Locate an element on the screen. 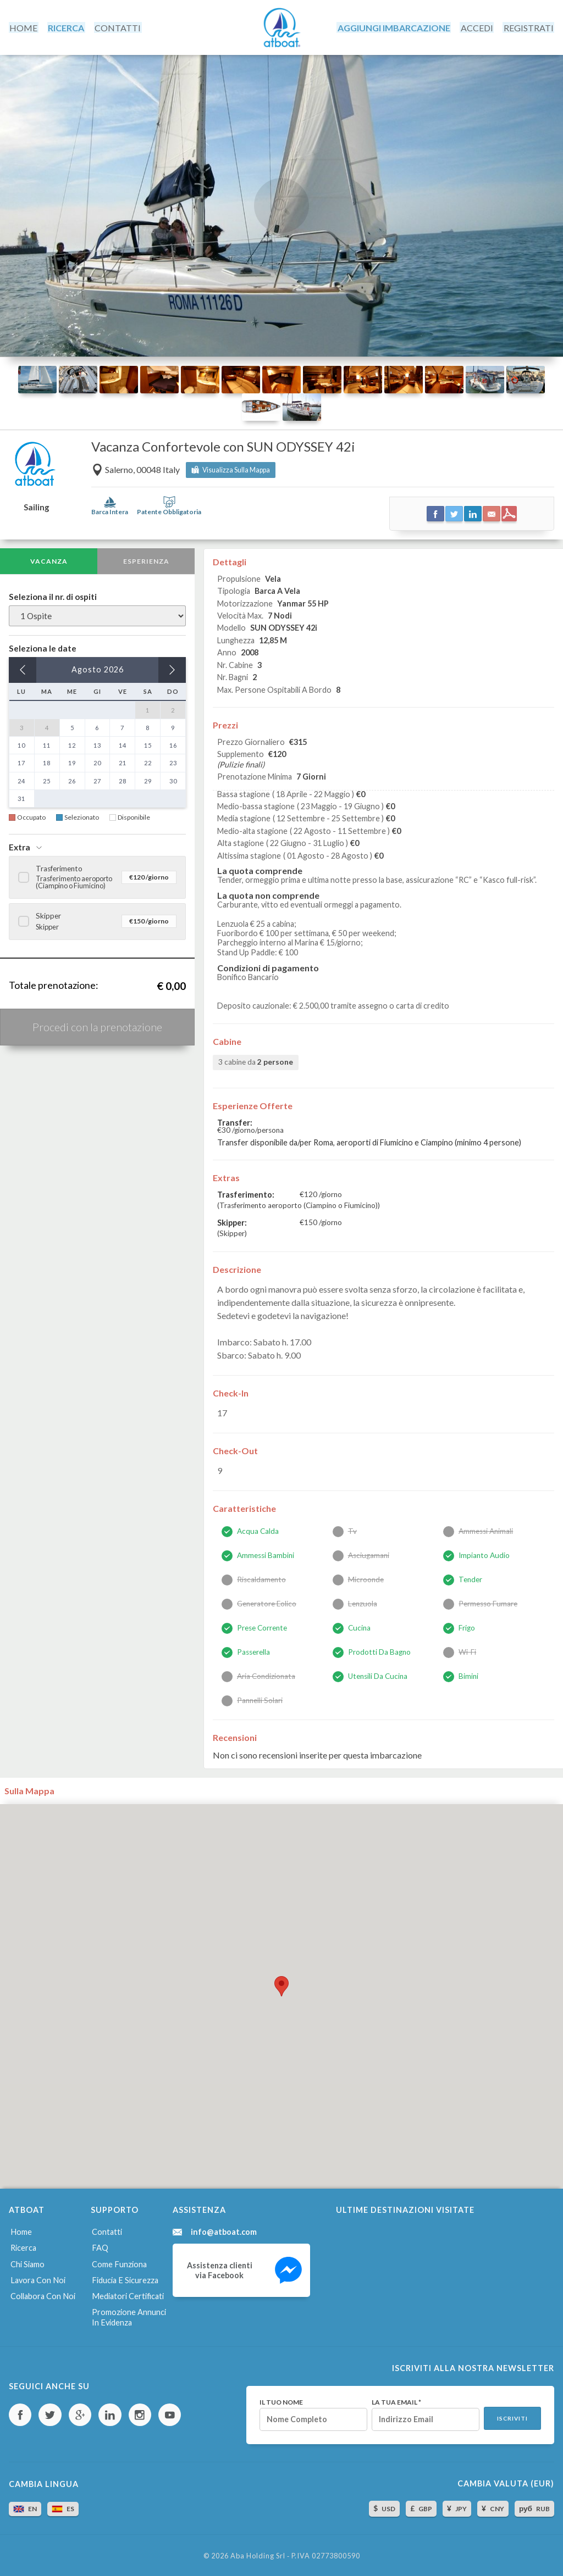 Image resolution: width=563 pixels, height=2576 pixels. FAQ is located at coordinates (100, 2246).